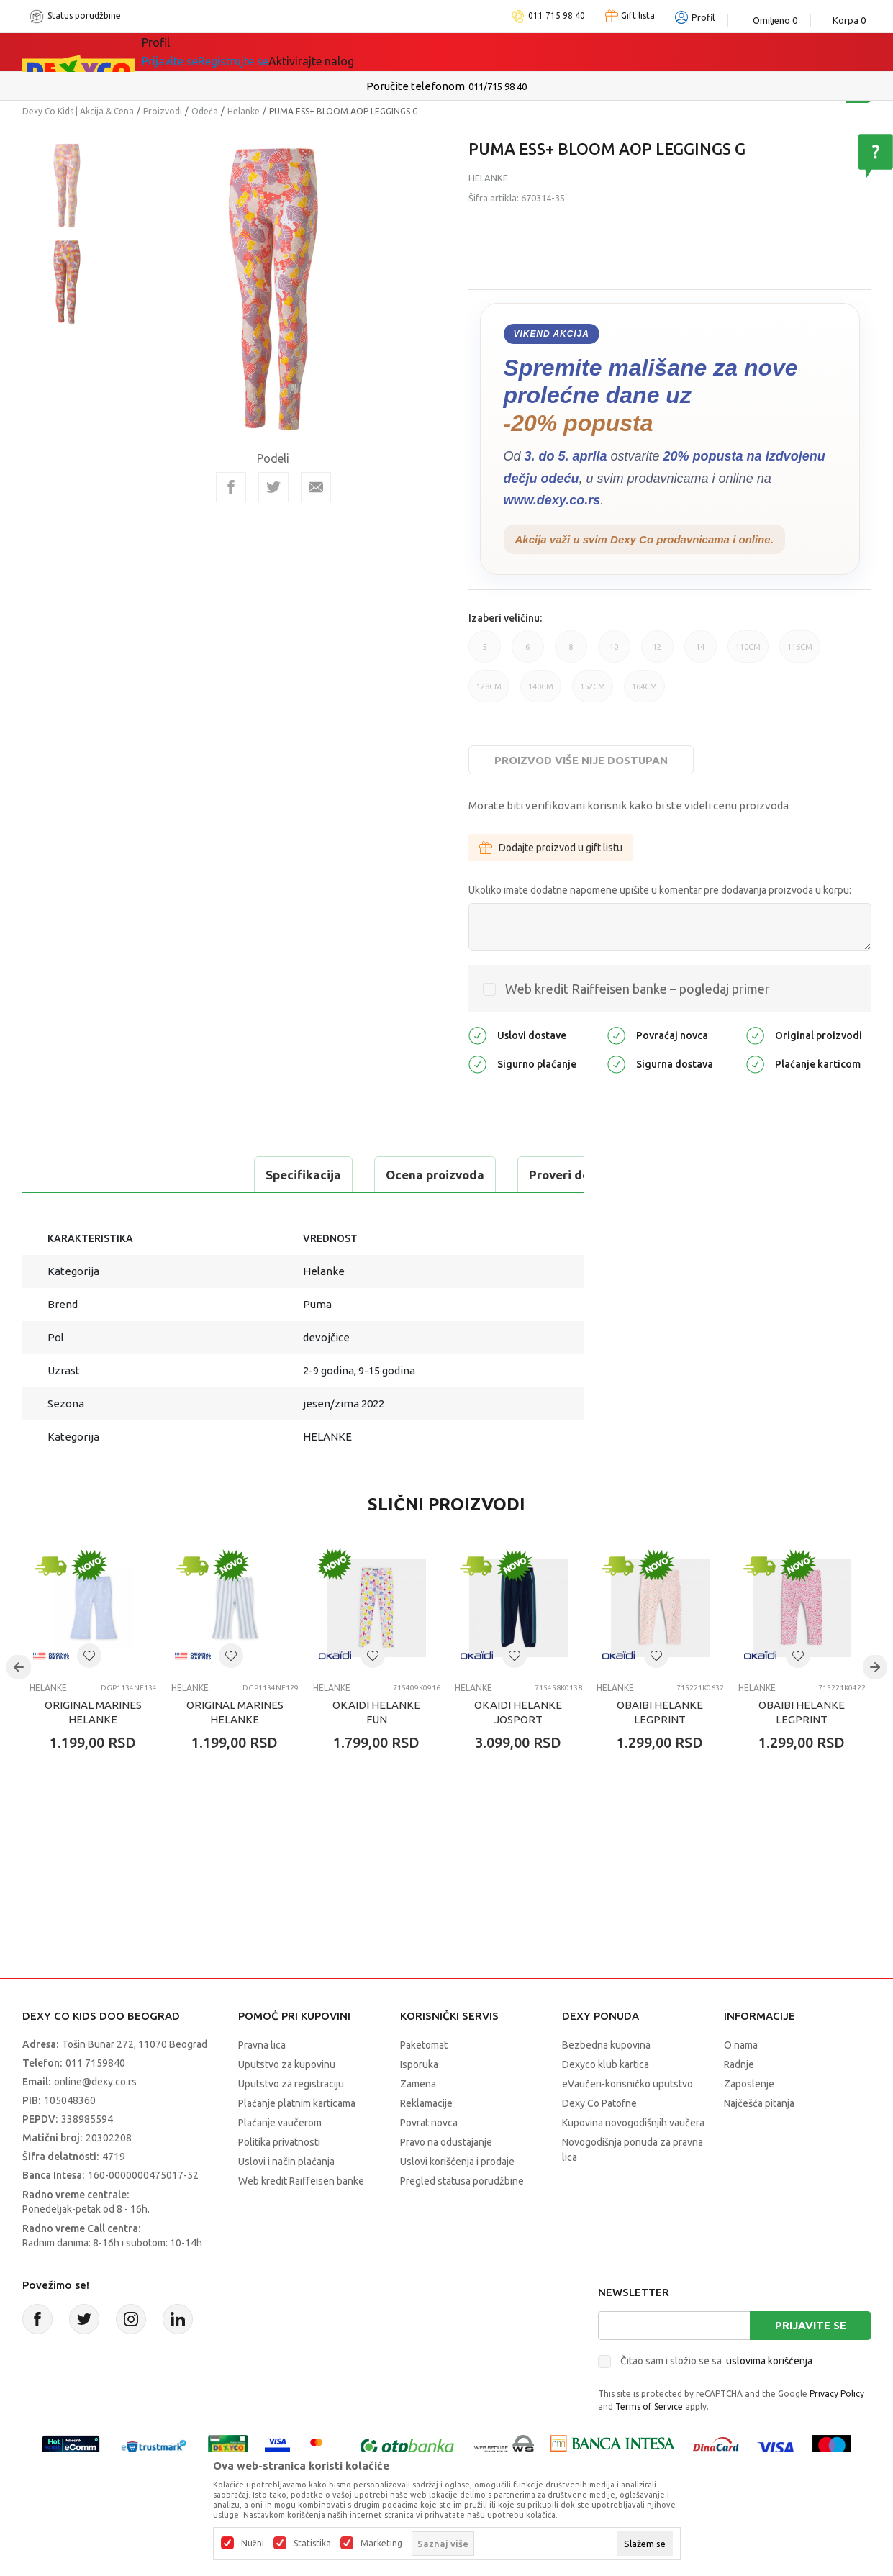 The height and width of the screenshot is (2576, 893). What do you see at coordinates (592, 692) in the screenshot?
I see `152CM [button]` at bounding box center [592, 692].